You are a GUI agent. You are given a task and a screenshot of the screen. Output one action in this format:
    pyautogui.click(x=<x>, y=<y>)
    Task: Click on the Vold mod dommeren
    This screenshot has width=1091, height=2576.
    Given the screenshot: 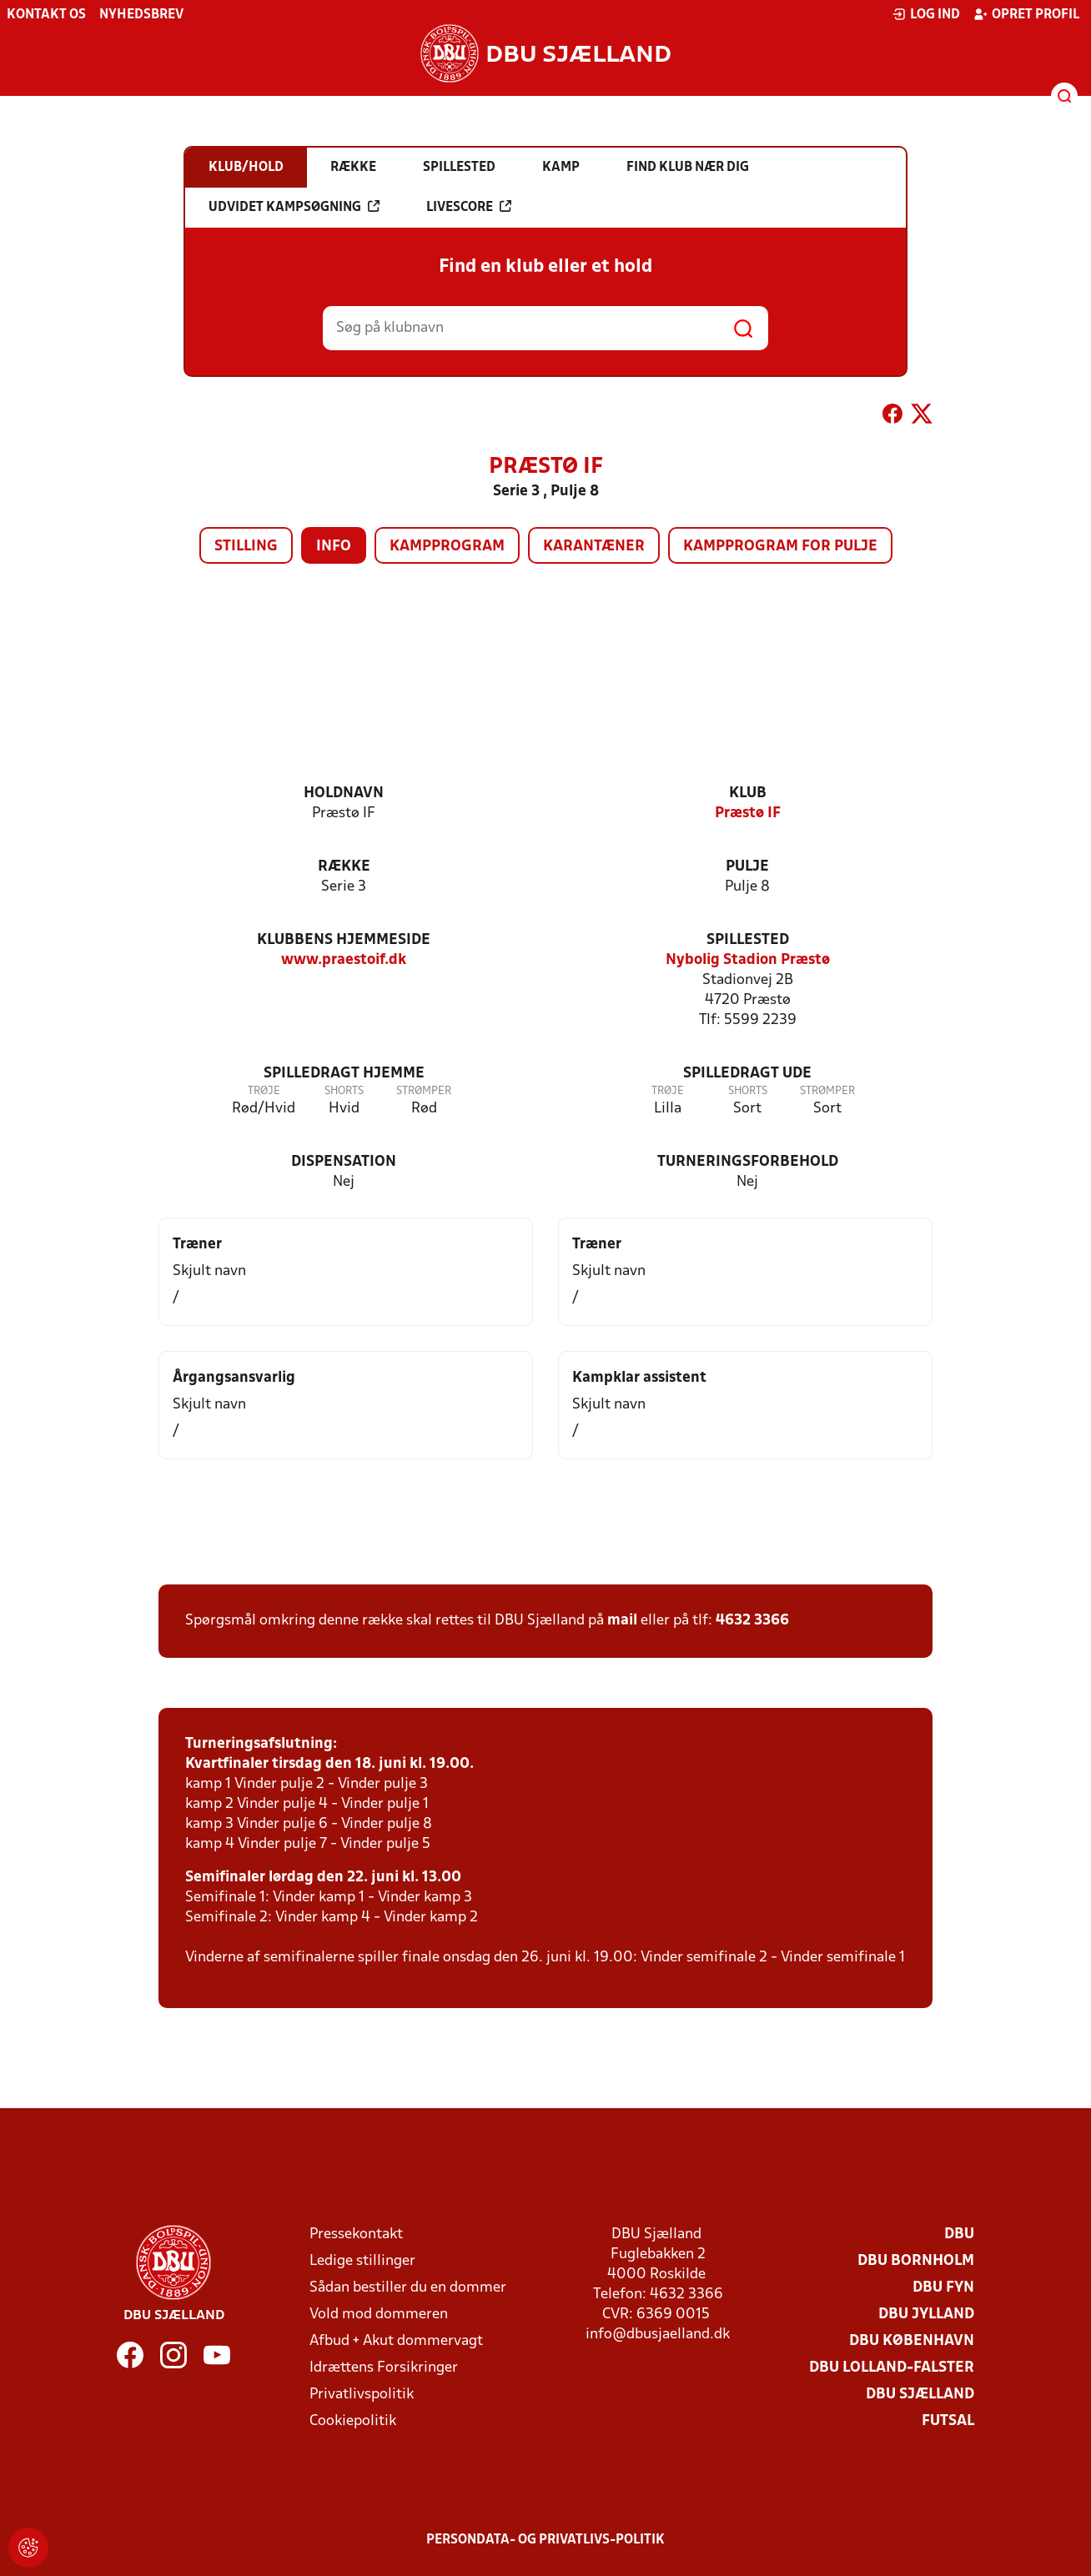 What is the action you would take?
    pyautogui.click(x=378, y=2314)
    